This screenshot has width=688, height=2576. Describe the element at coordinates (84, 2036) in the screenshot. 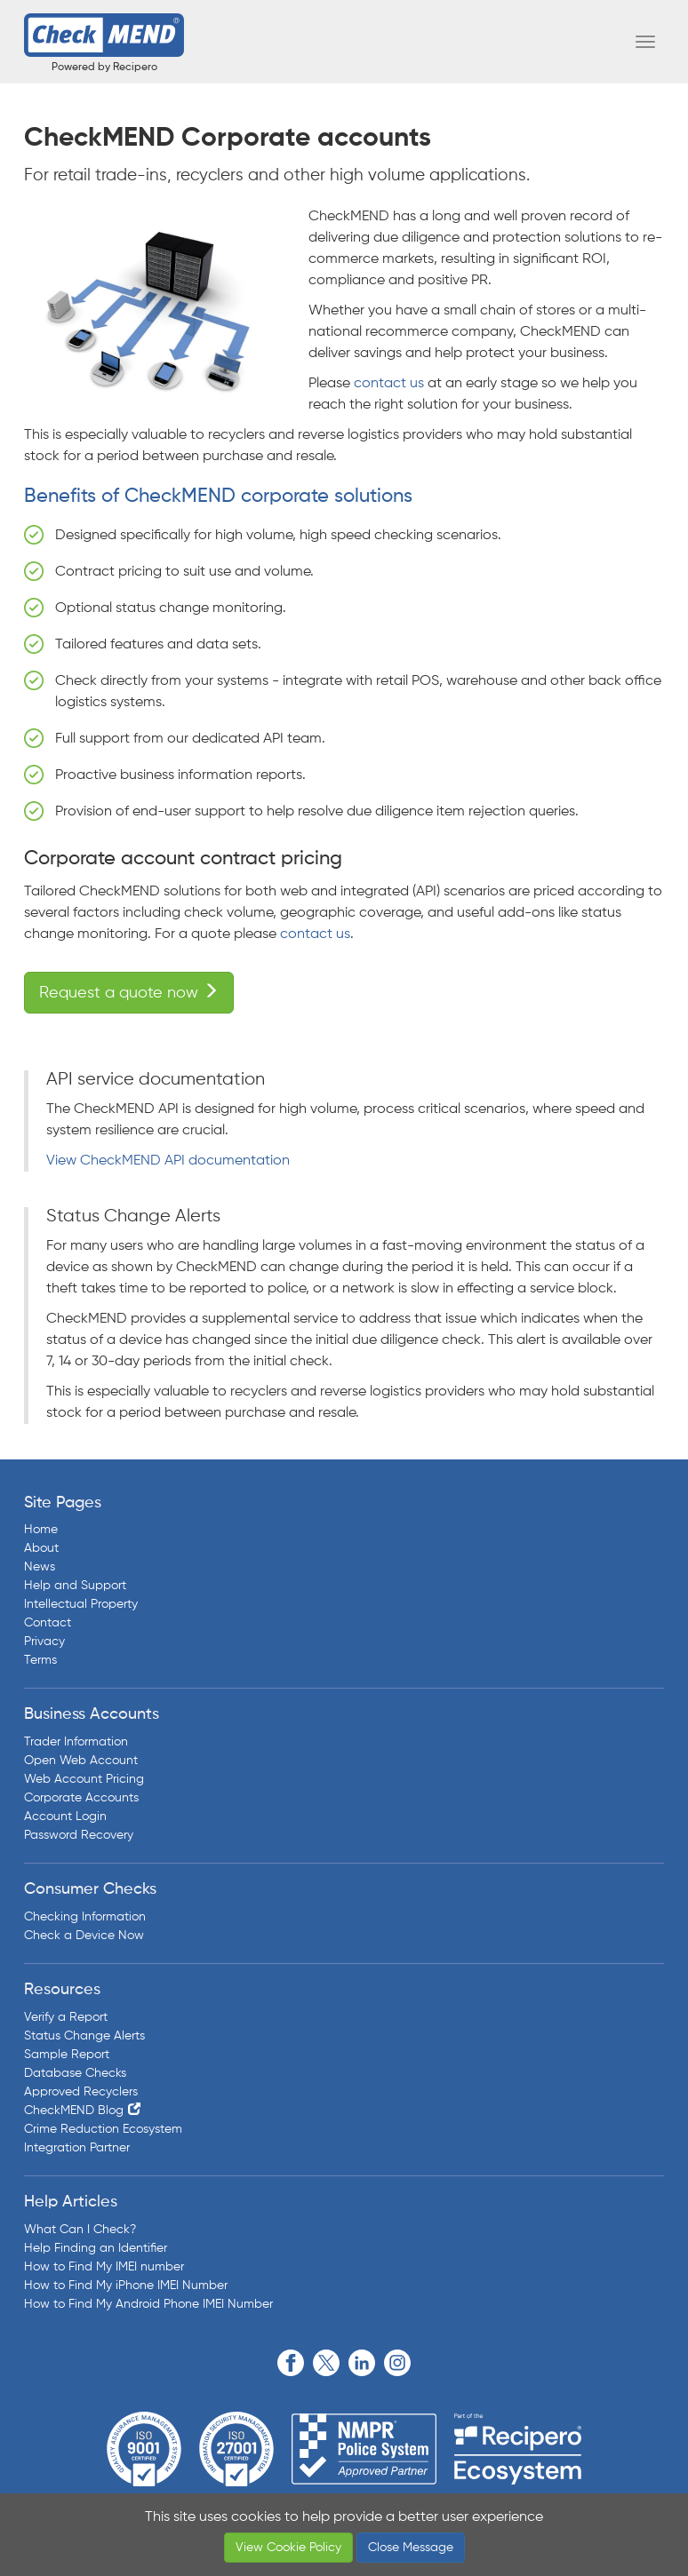

I see `Status Change Alerts` at that location.